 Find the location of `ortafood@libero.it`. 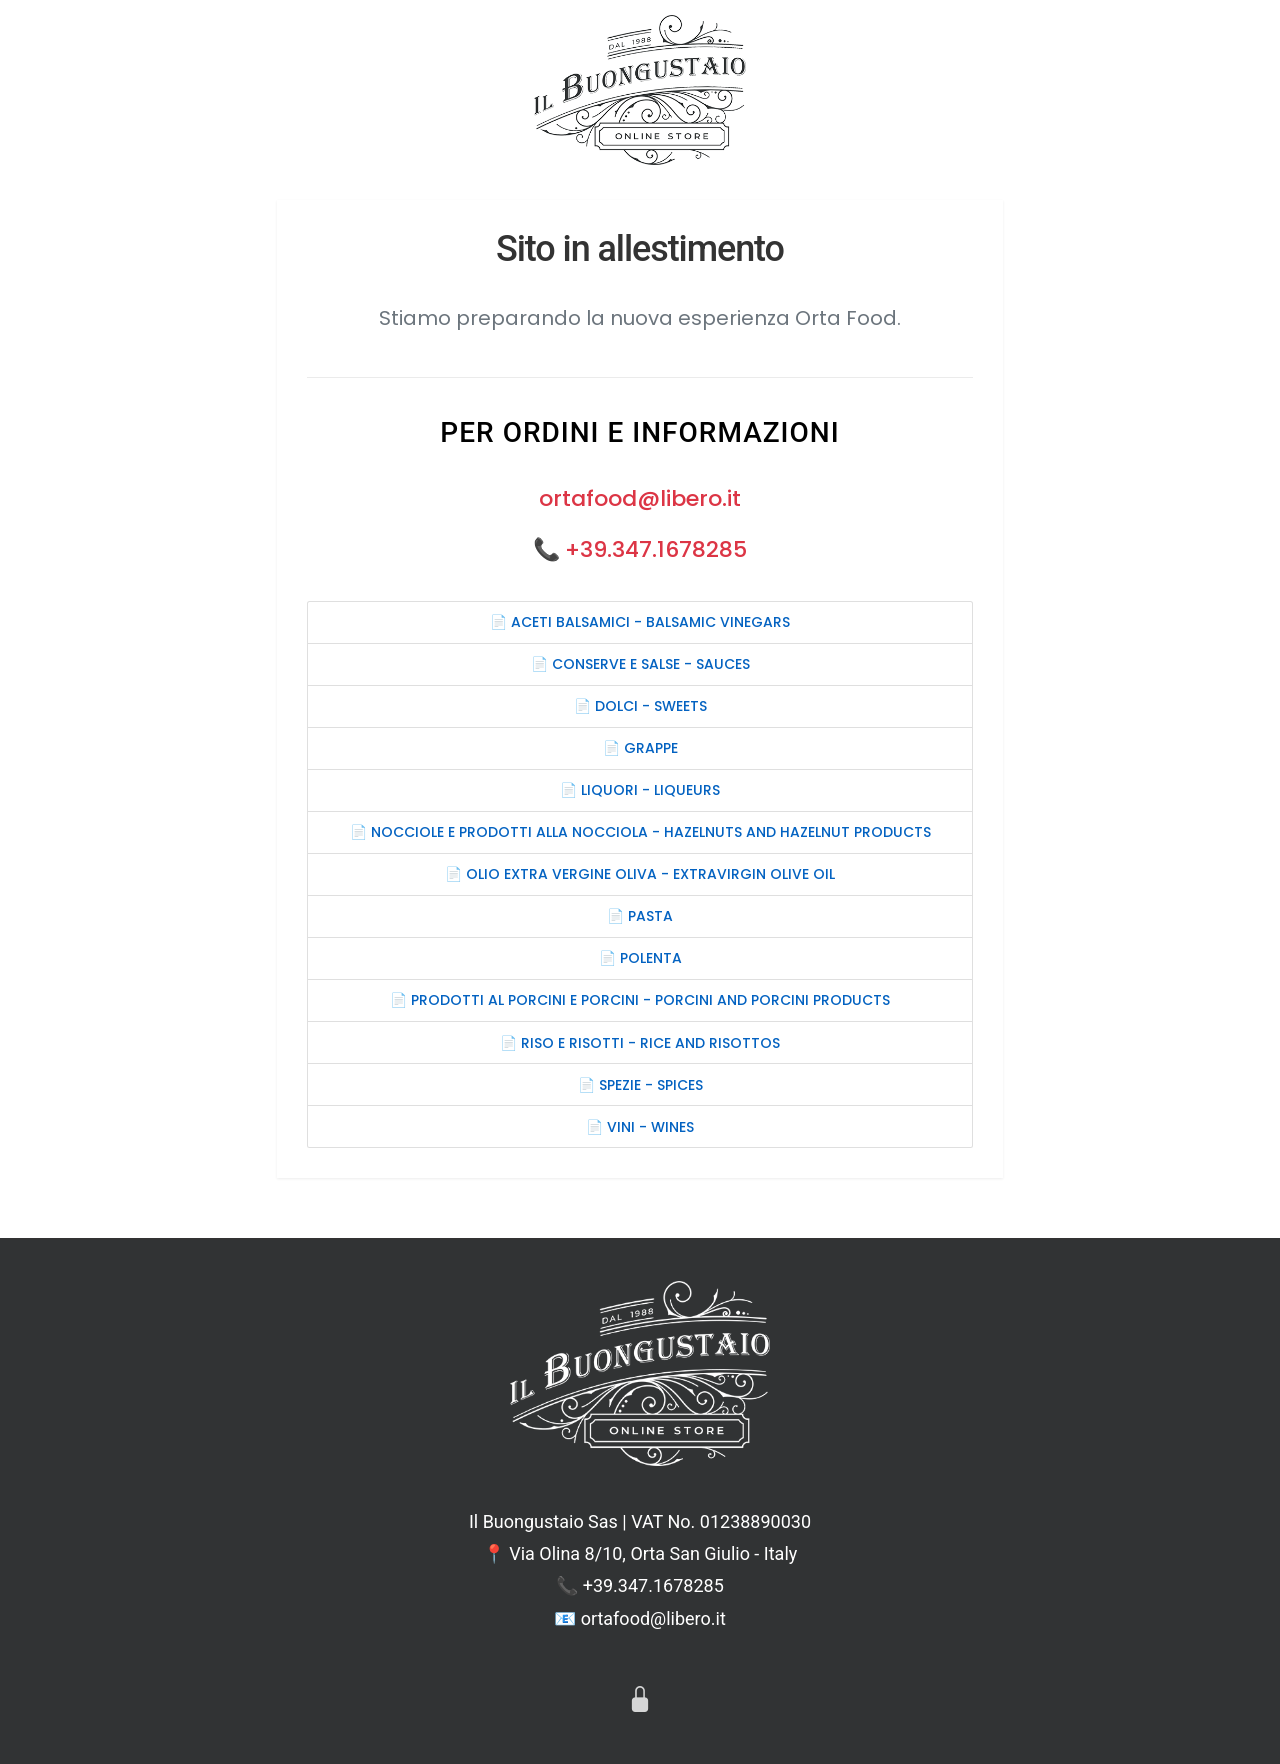

ortafood@libero.it is located at coordinates (640, 498).